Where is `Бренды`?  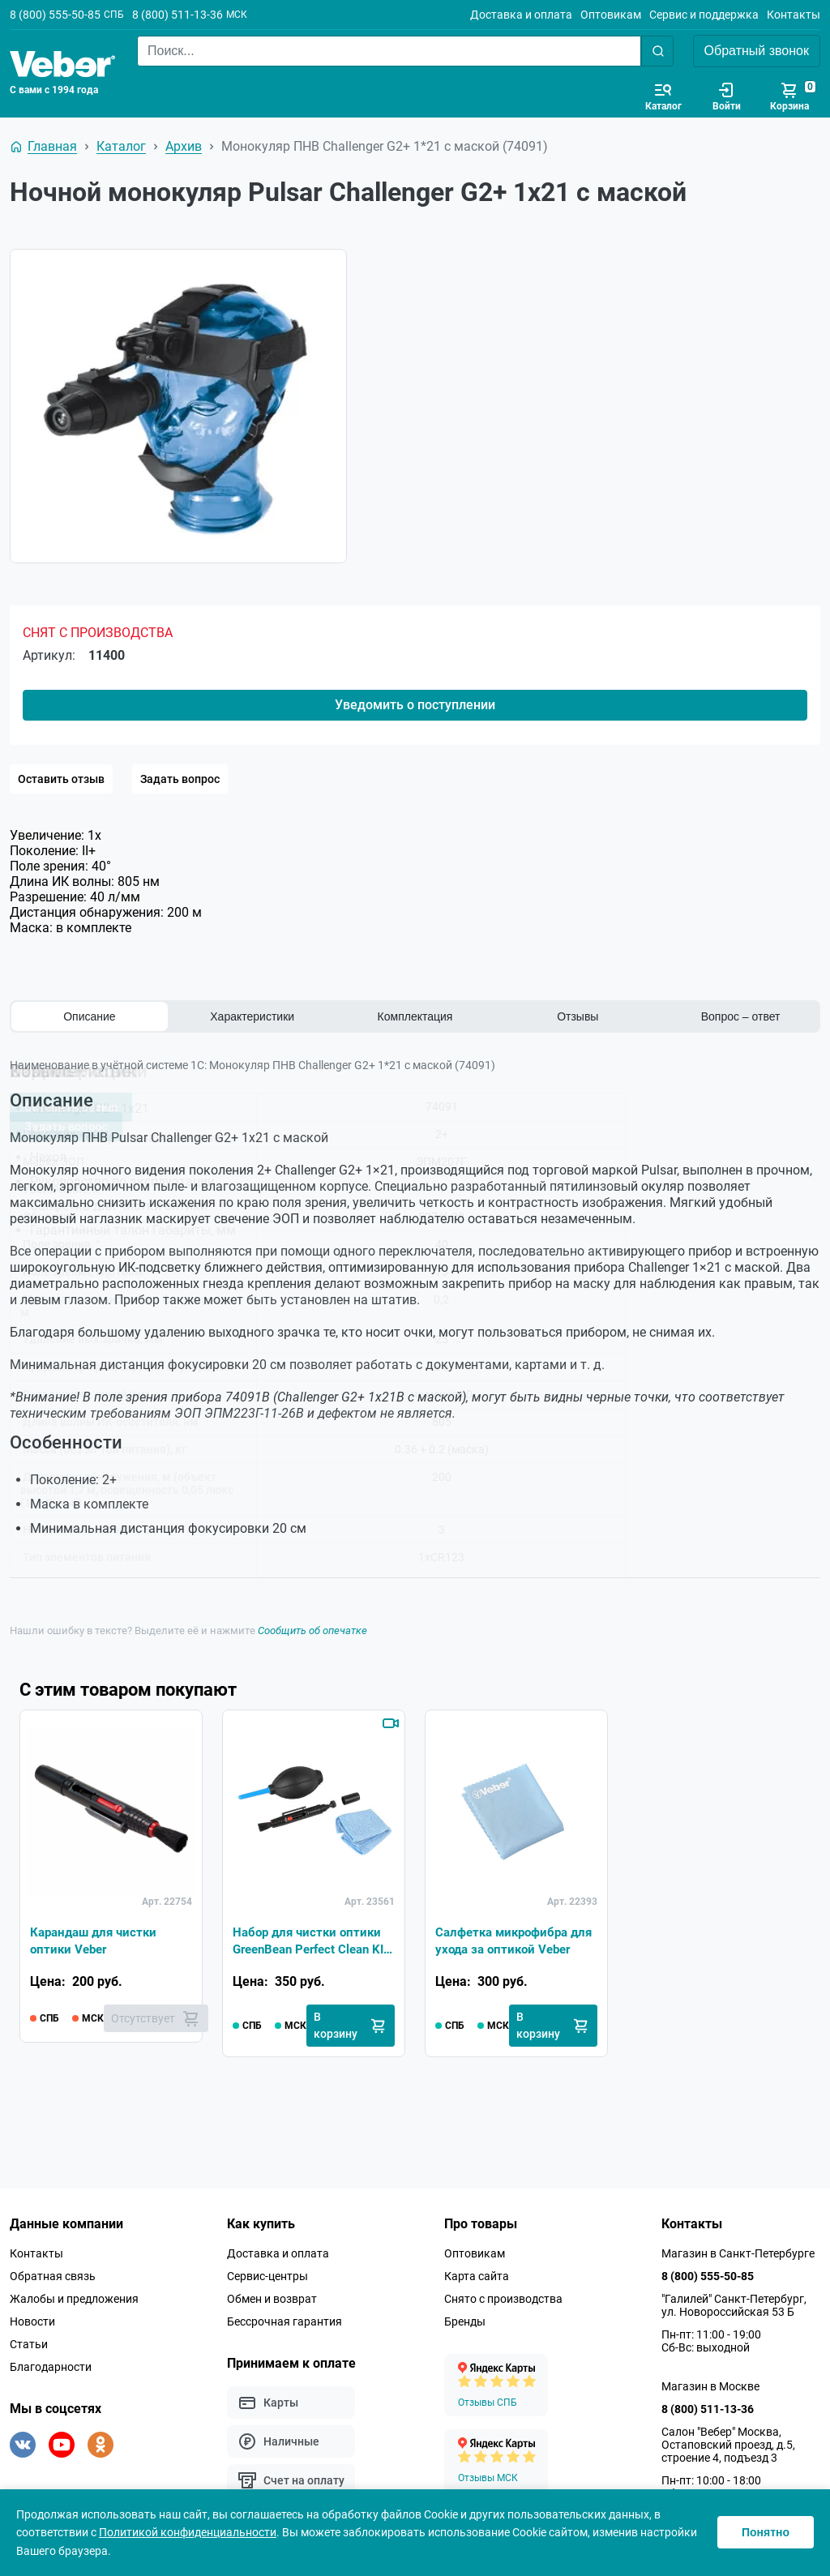 Бренды is located at coordinates (465, 2321).